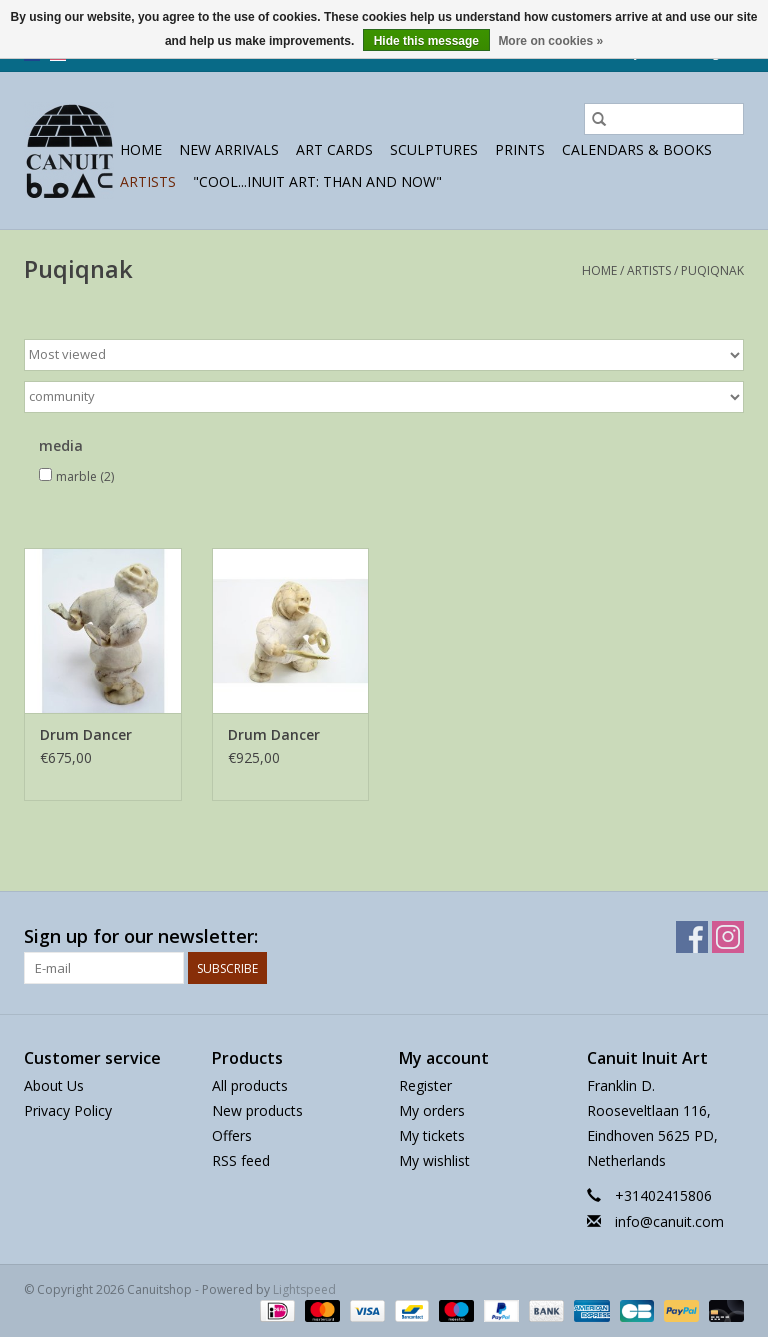 Image resolution: width=768 pixels, height=1337 pixels. Describe the element at coordinates (232, 1135) in the screenshot. I see `Offers` at that location.